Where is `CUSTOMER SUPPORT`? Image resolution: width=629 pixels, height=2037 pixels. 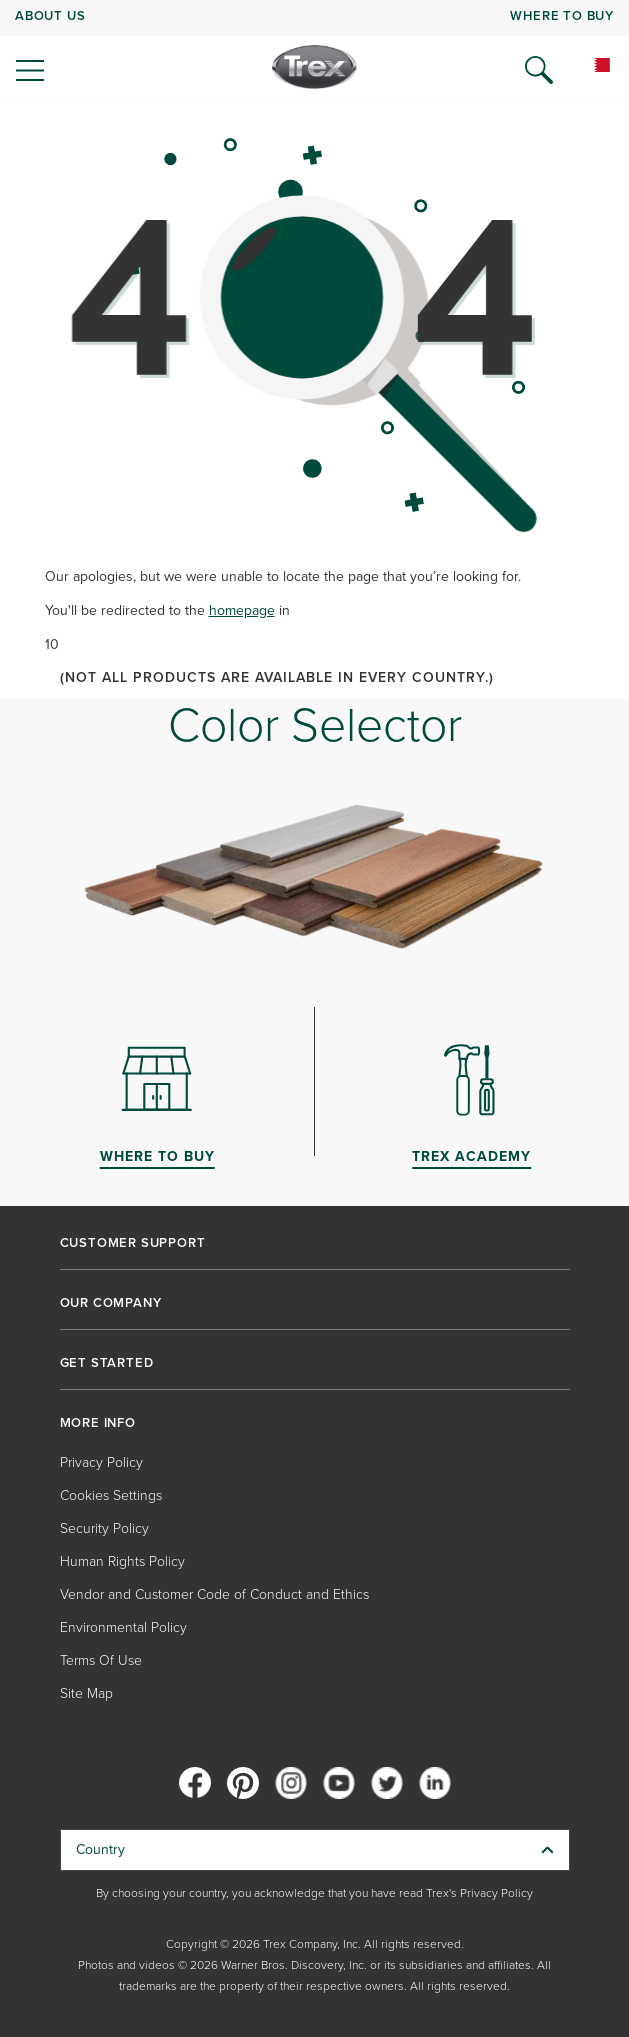 CUSTOMER SUPPORT is located at coordinates (133, 1243).